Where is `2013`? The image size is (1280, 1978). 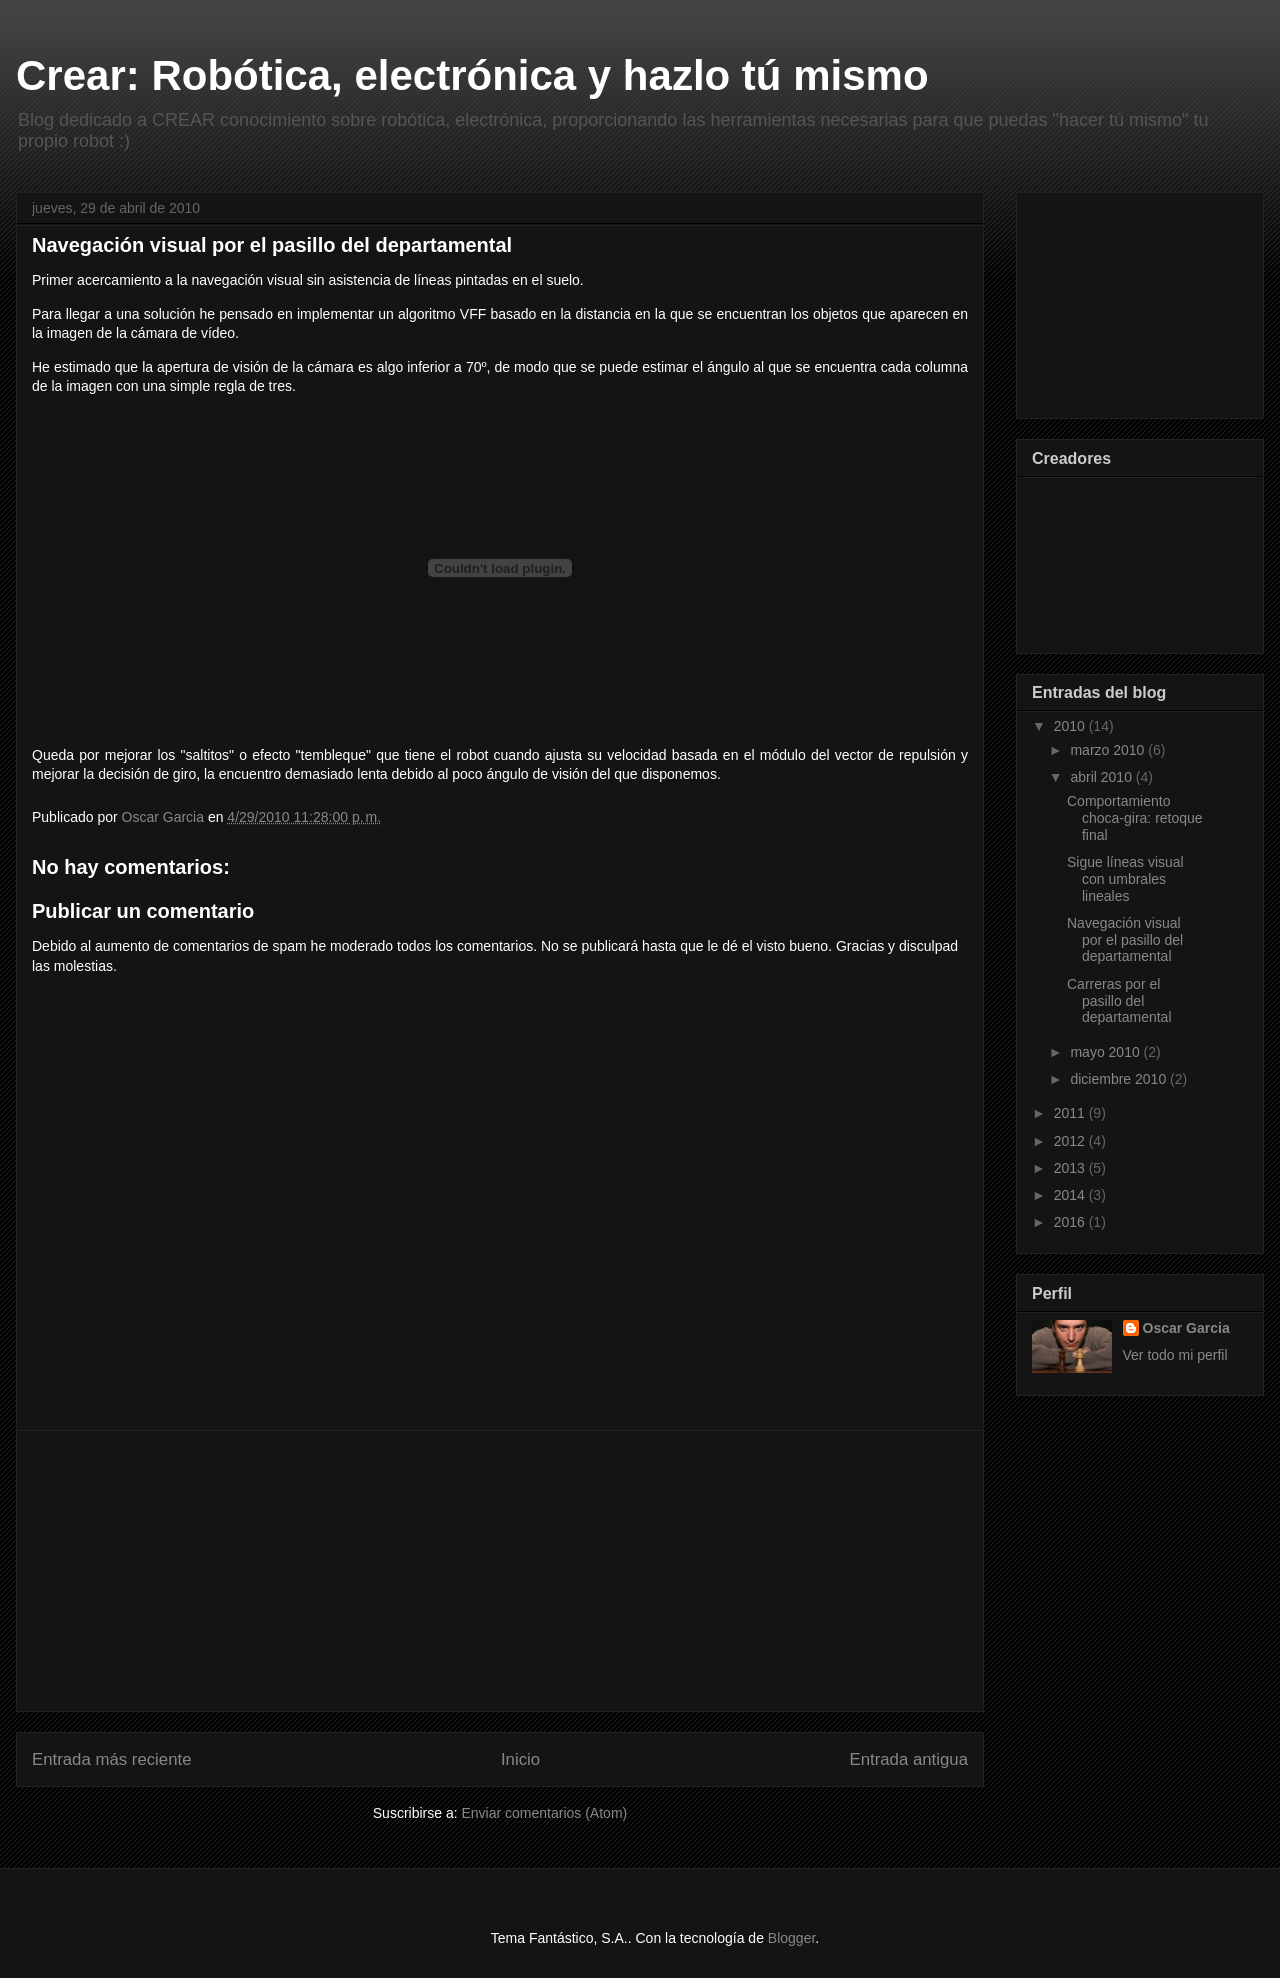 2013 is located at coordinates (1071, 1168).